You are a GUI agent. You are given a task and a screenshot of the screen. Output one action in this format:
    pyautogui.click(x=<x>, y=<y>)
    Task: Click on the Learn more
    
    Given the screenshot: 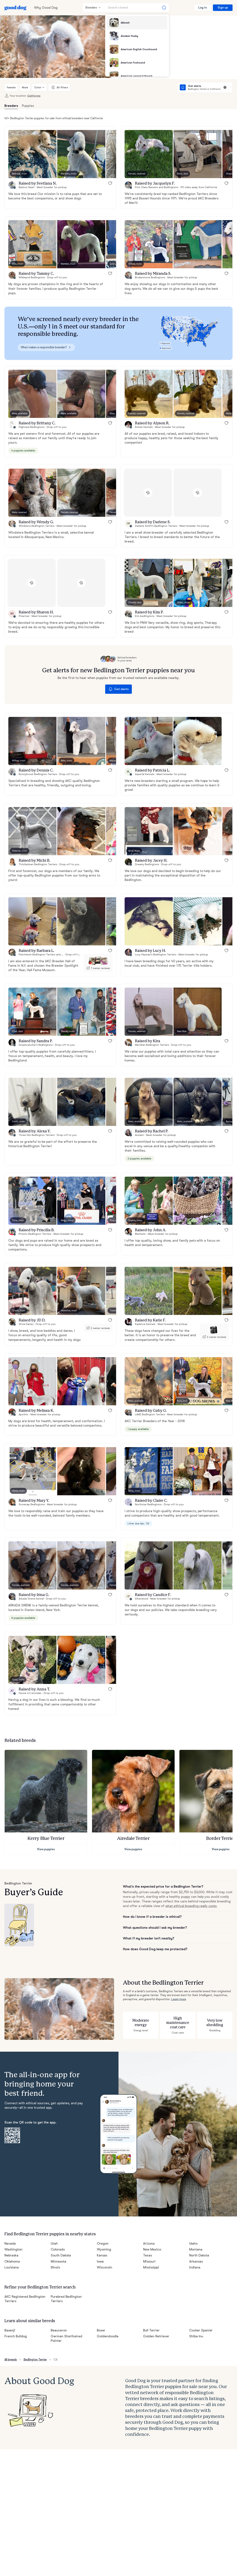 What is the action you would take?
    pyautogui.click(x=178, y=1999)
    